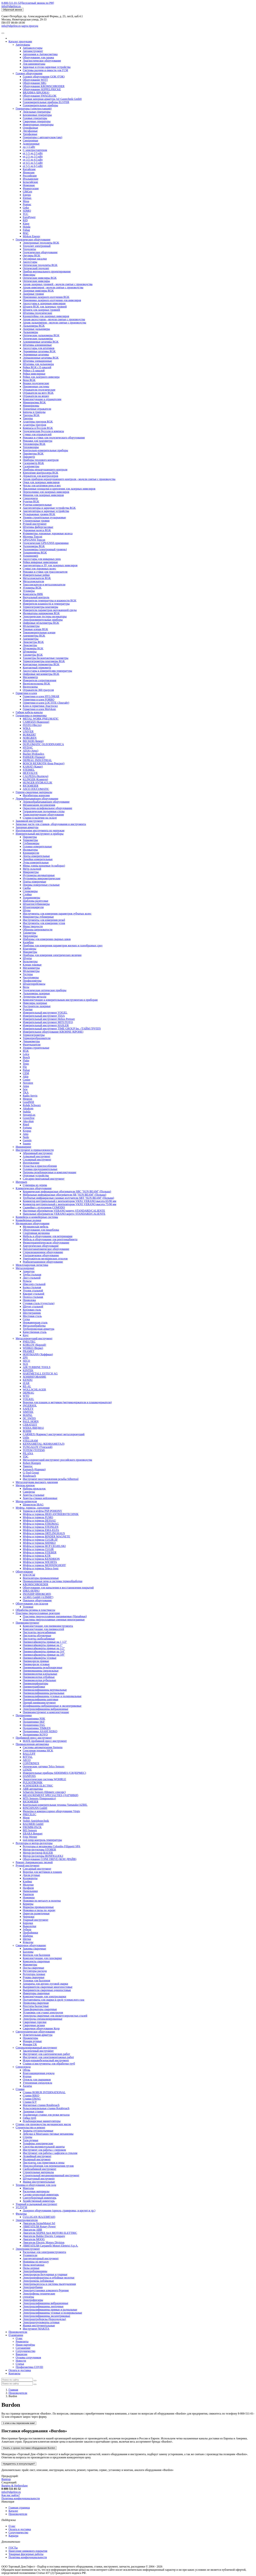 The height and width of the screenshot is (2576, 256). I want to click on Редукторы и мотор-редукторы, so click(34, 1843).